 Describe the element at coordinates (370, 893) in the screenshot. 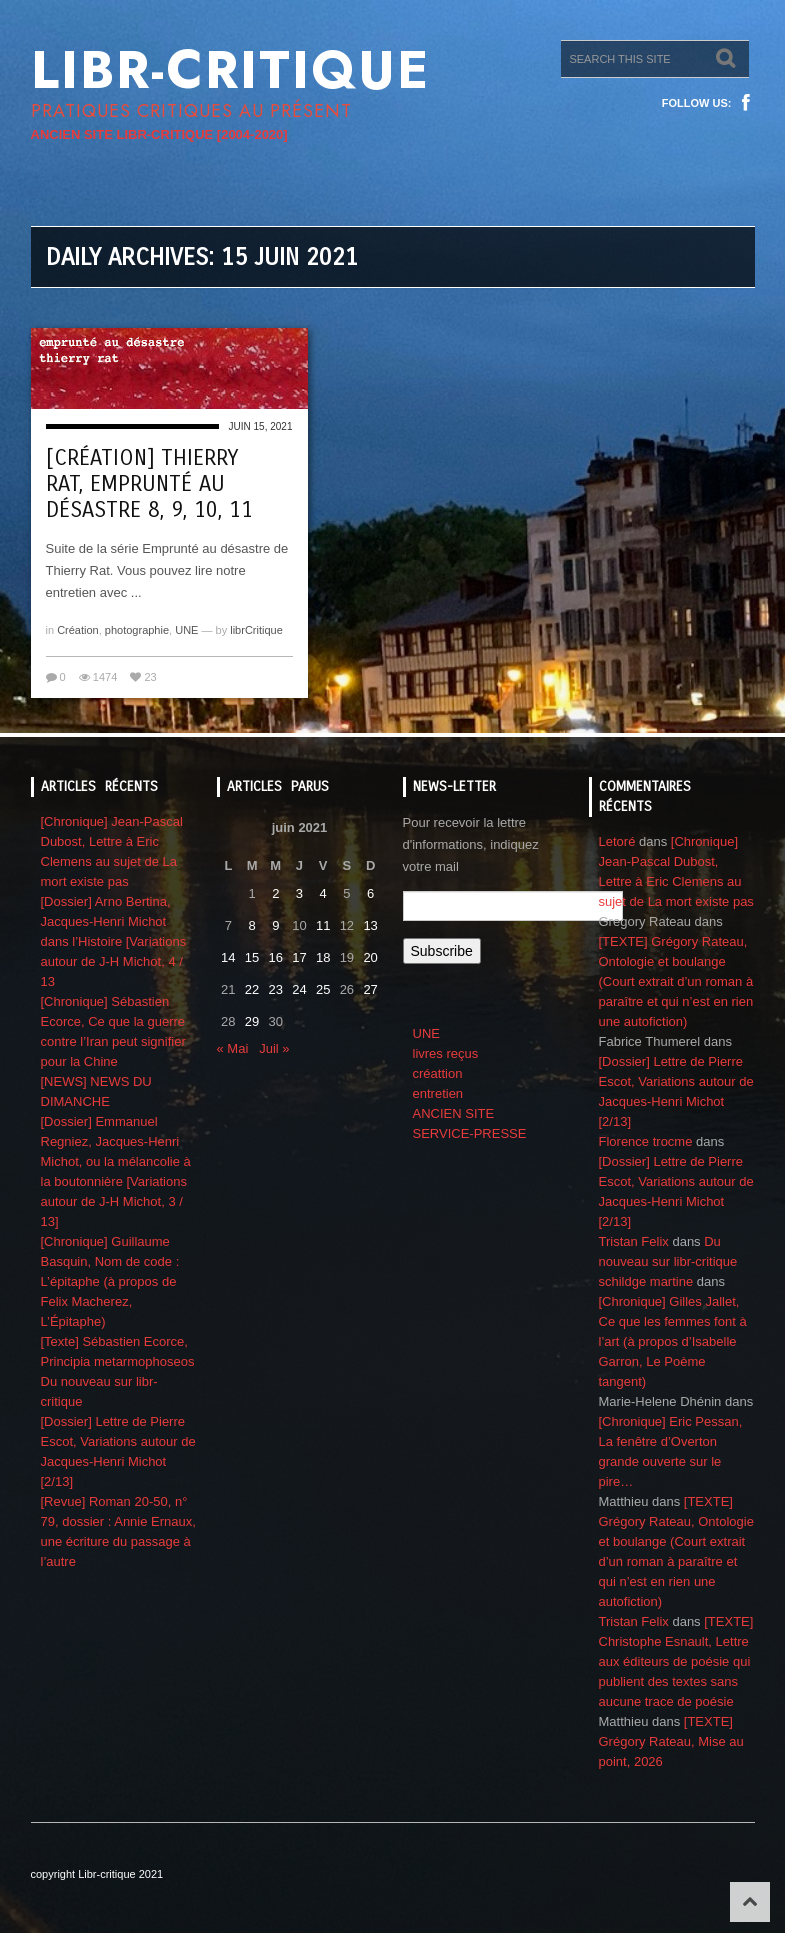

I see `6 [Publications publiées sur 6 June 2021]` at that location.